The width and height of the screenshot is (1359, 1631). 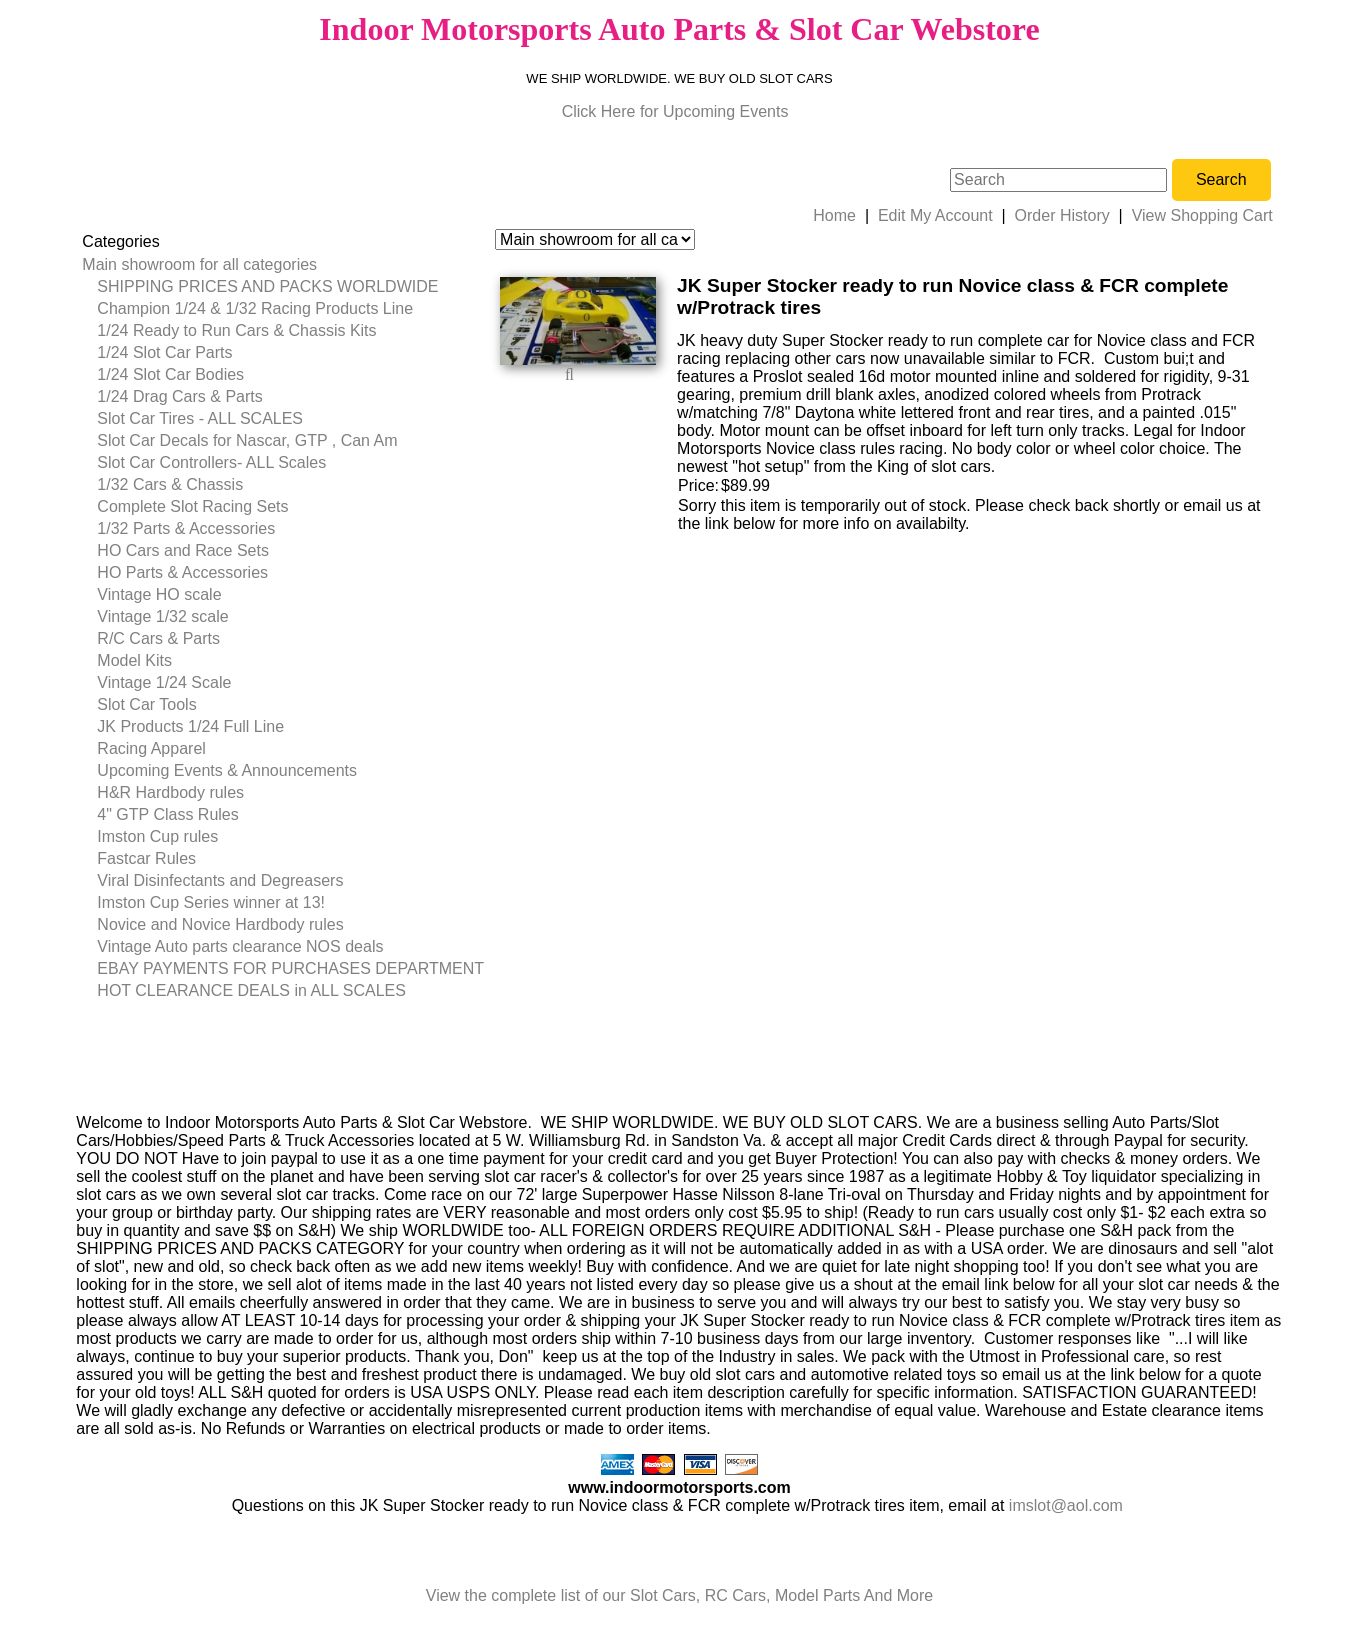 I want to click on Vintage 1/24 Scale, so click(x=164, y=682).